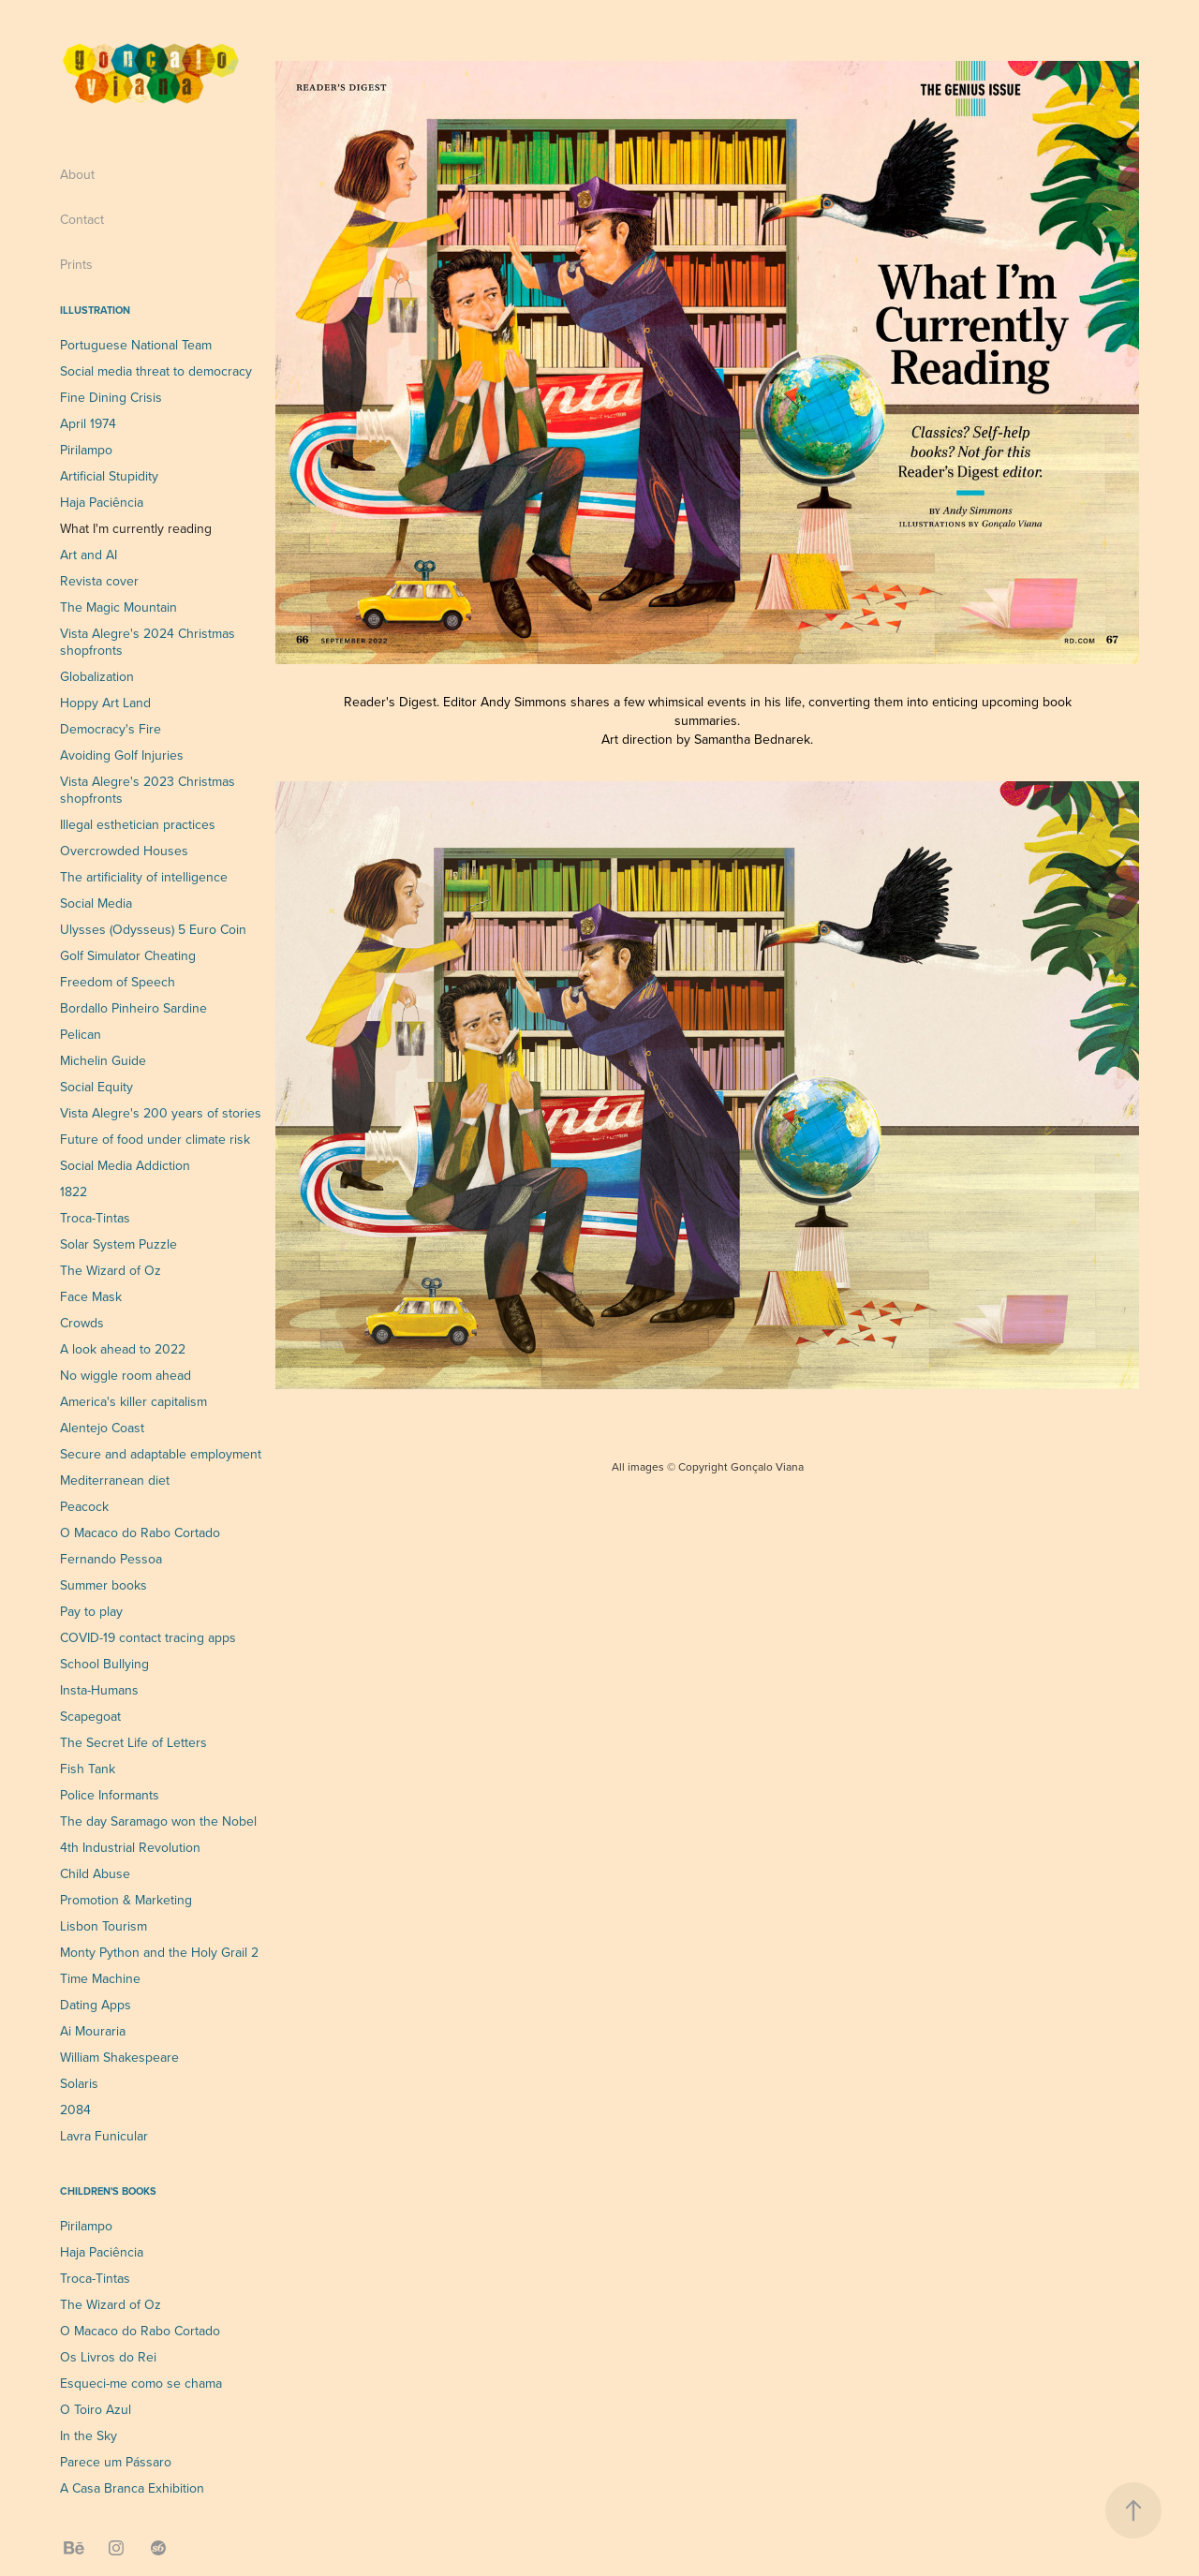 This screenshot has height=2576, width=1199. I want to click on Freedom of Speech, so click(117, 981).